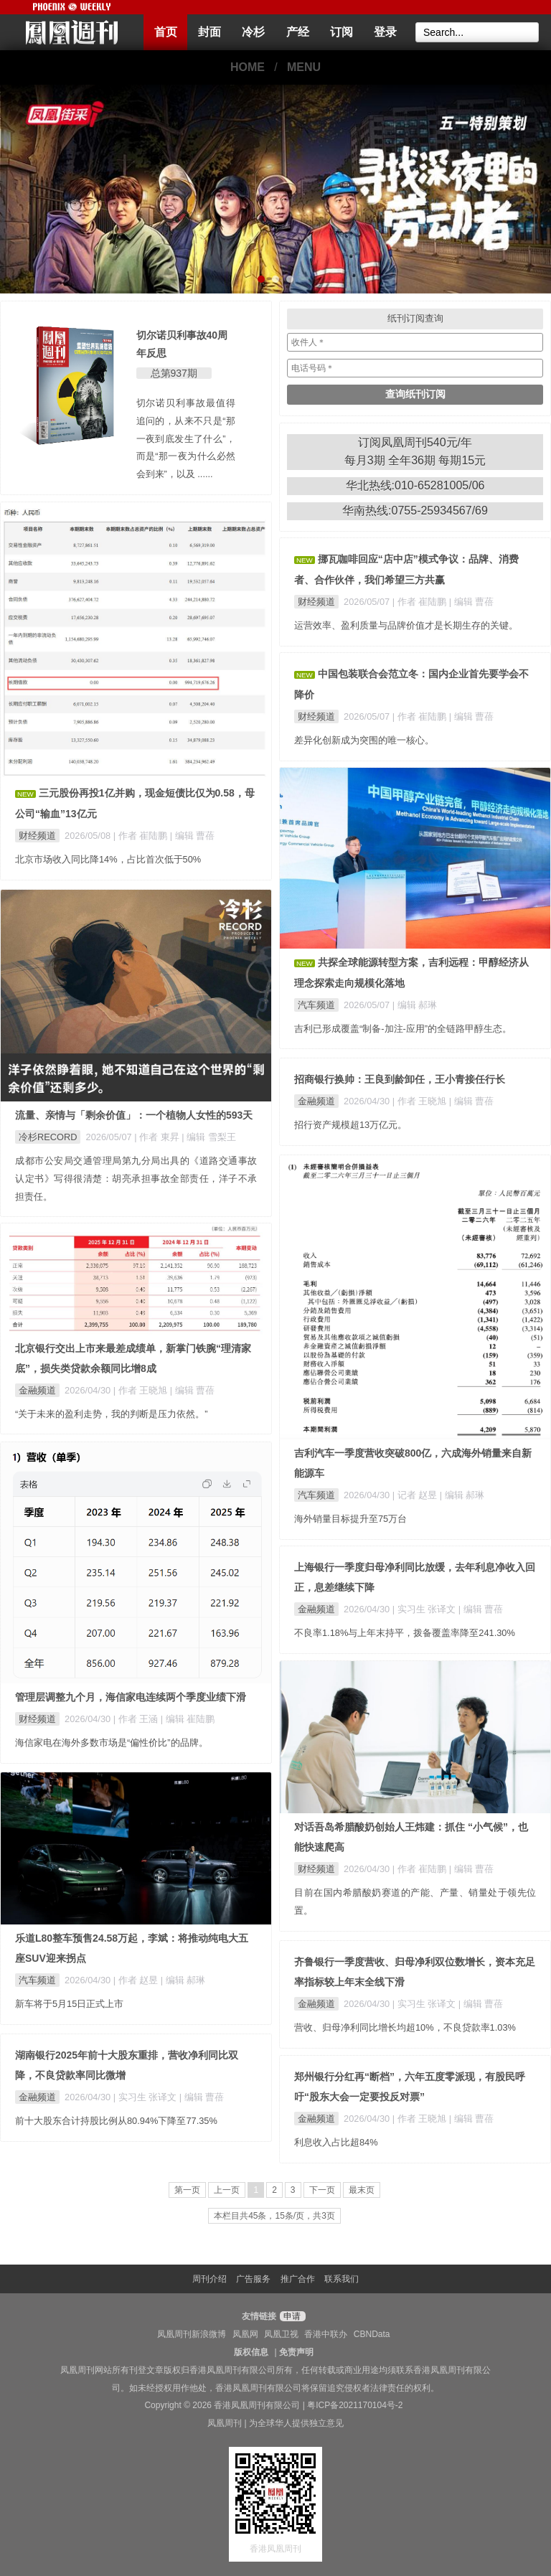 Image resolution: width=551 pixels, height=2576 pixels. Describe the element at coordinates (415, 510) in the screenshot. I see `华南热线:0755-25934567/69` at that location.